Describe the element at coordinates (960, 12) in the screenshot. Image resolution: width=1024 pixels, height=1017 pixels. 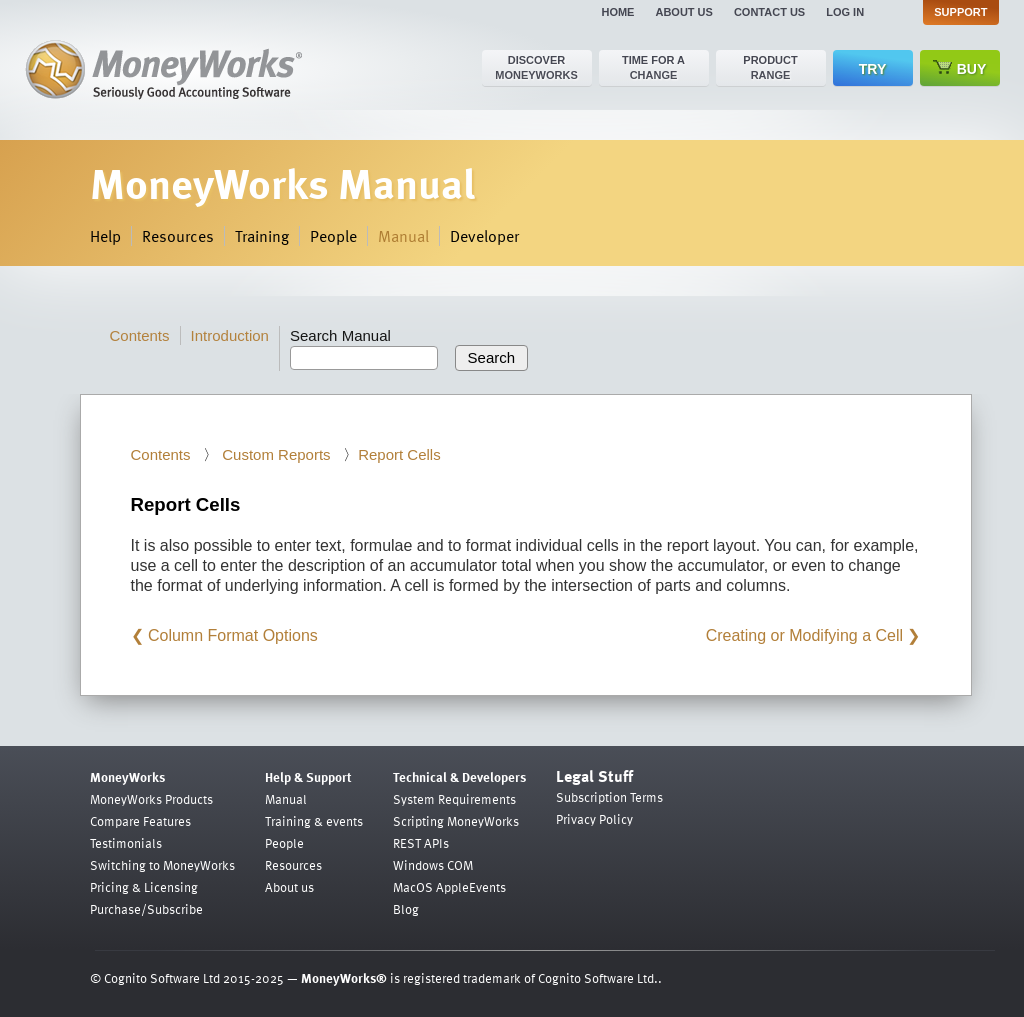
I see `Support` at that location.